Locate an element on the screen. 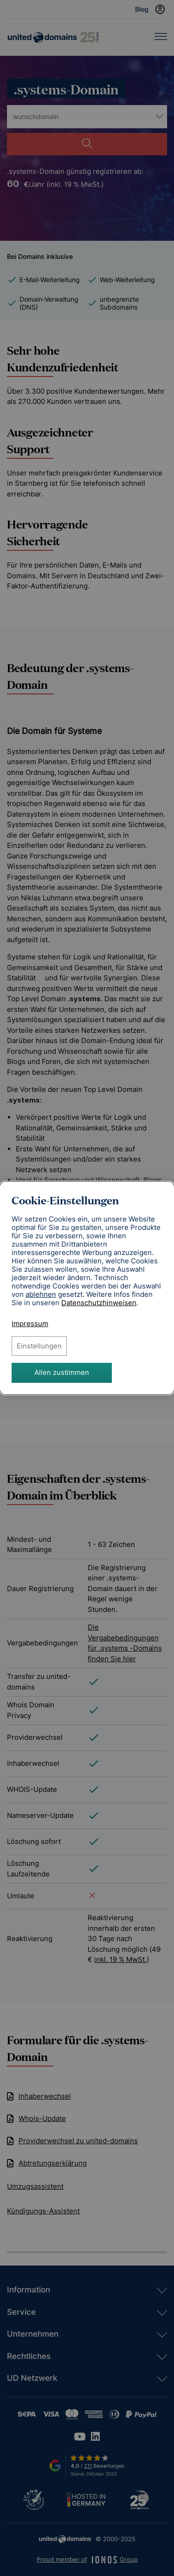 This screenshot has width=174, height=2576. [Datenschutzhinweise, öffnet in neuem Tab] is located at coordinates (98, 1302).